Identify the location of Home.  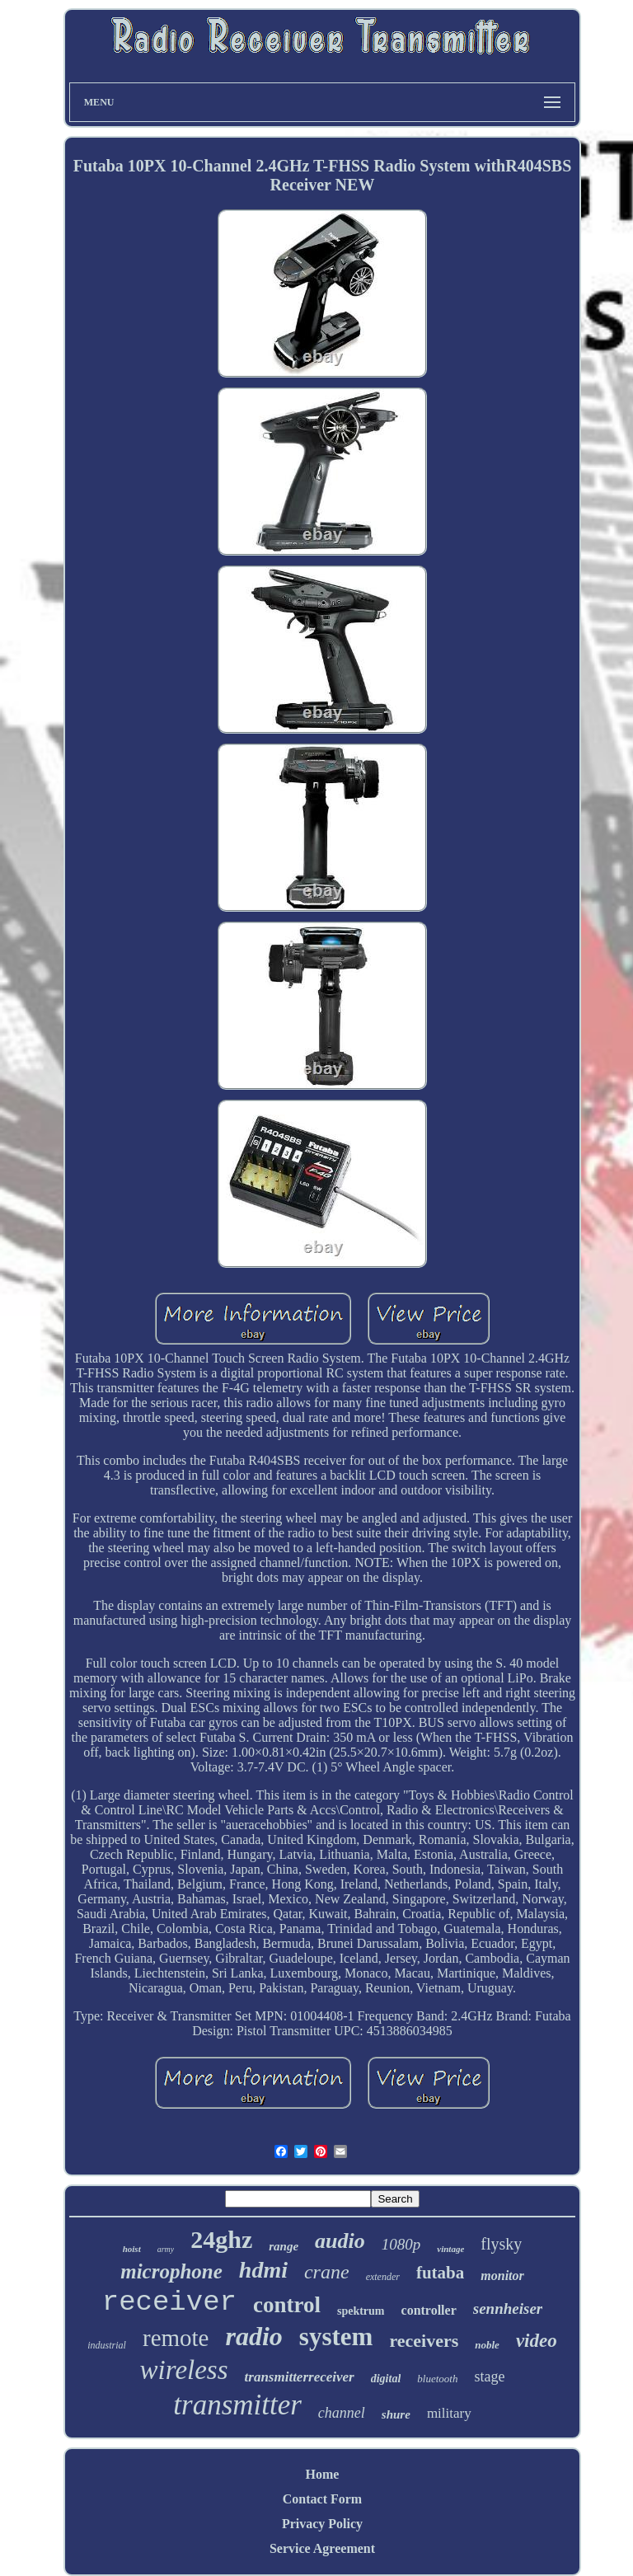
(323, 2474).